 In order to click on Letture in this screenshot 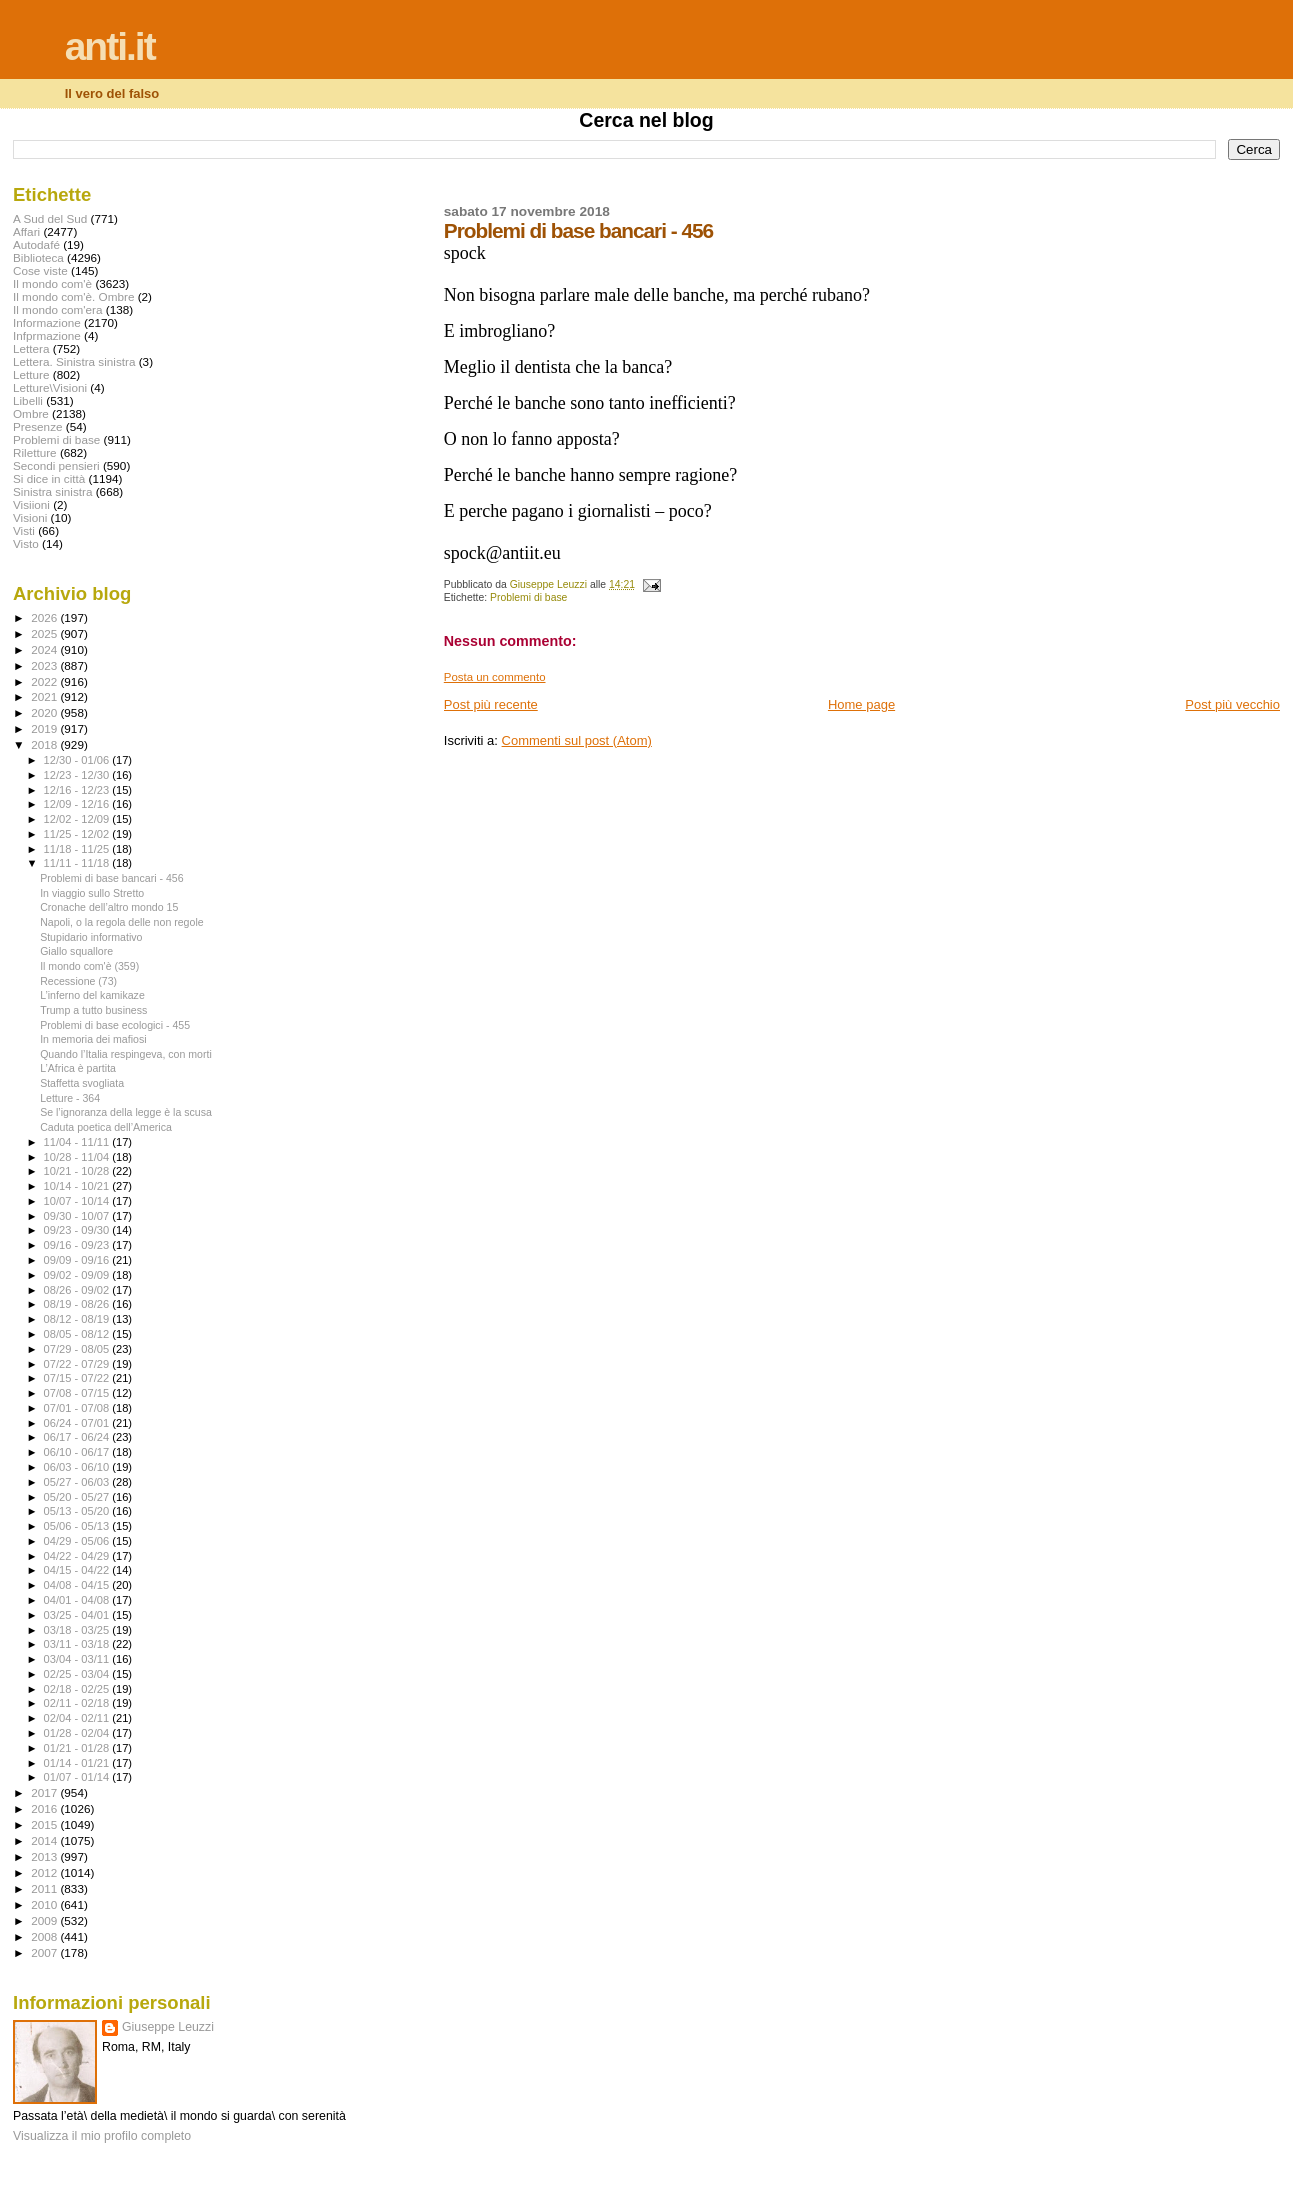, I will do `click(31, 374)`.